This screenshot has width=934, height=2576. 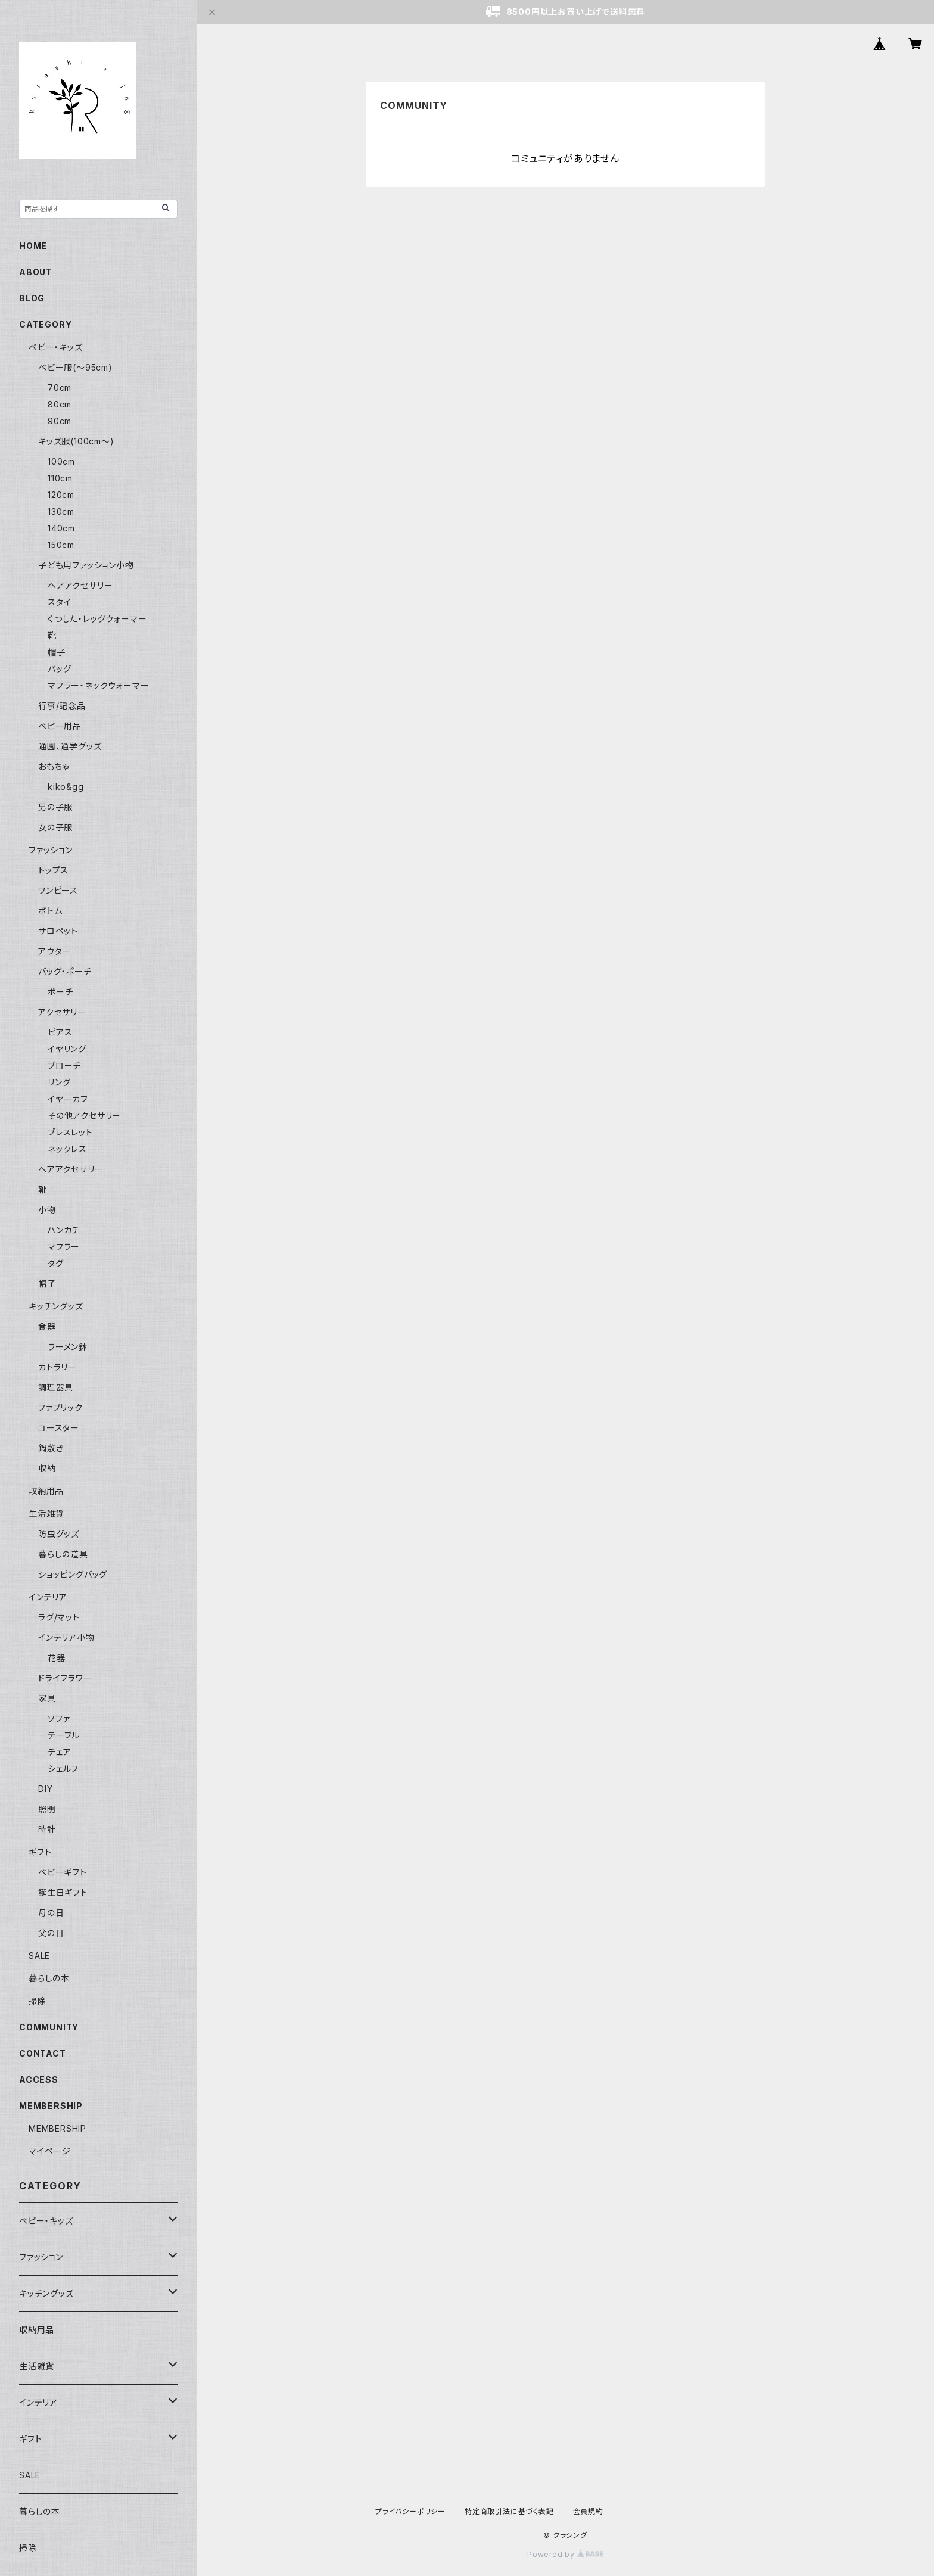 What do you see at coordinates (59, 602) in the screenshot?
I see `スタイ` at bounding box center [59, 602].